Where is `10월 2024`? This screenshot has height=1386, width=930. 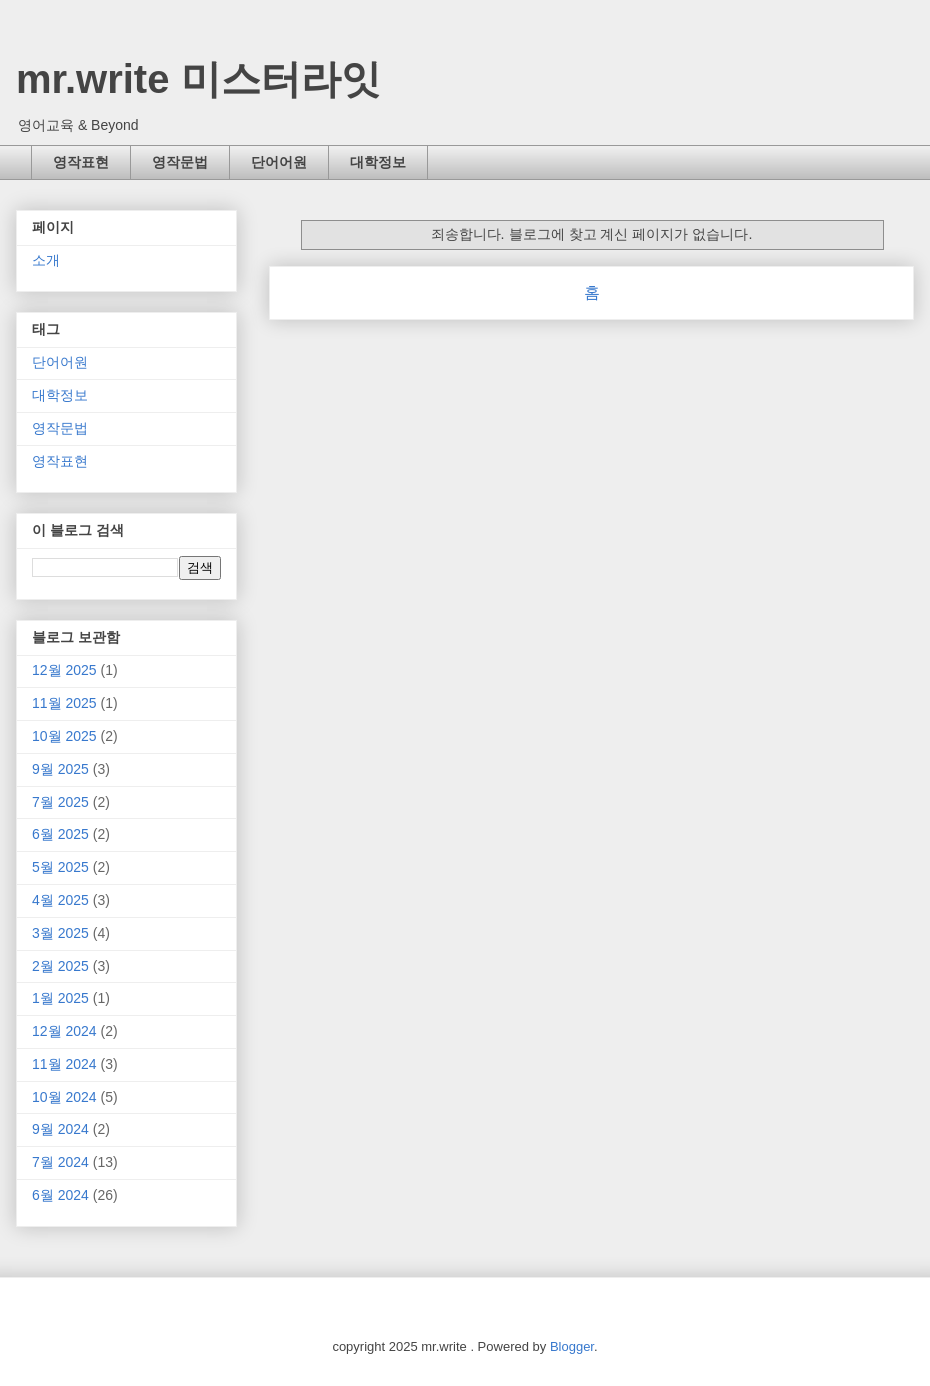 10월 2024 is located at coordinates (64, 1097).